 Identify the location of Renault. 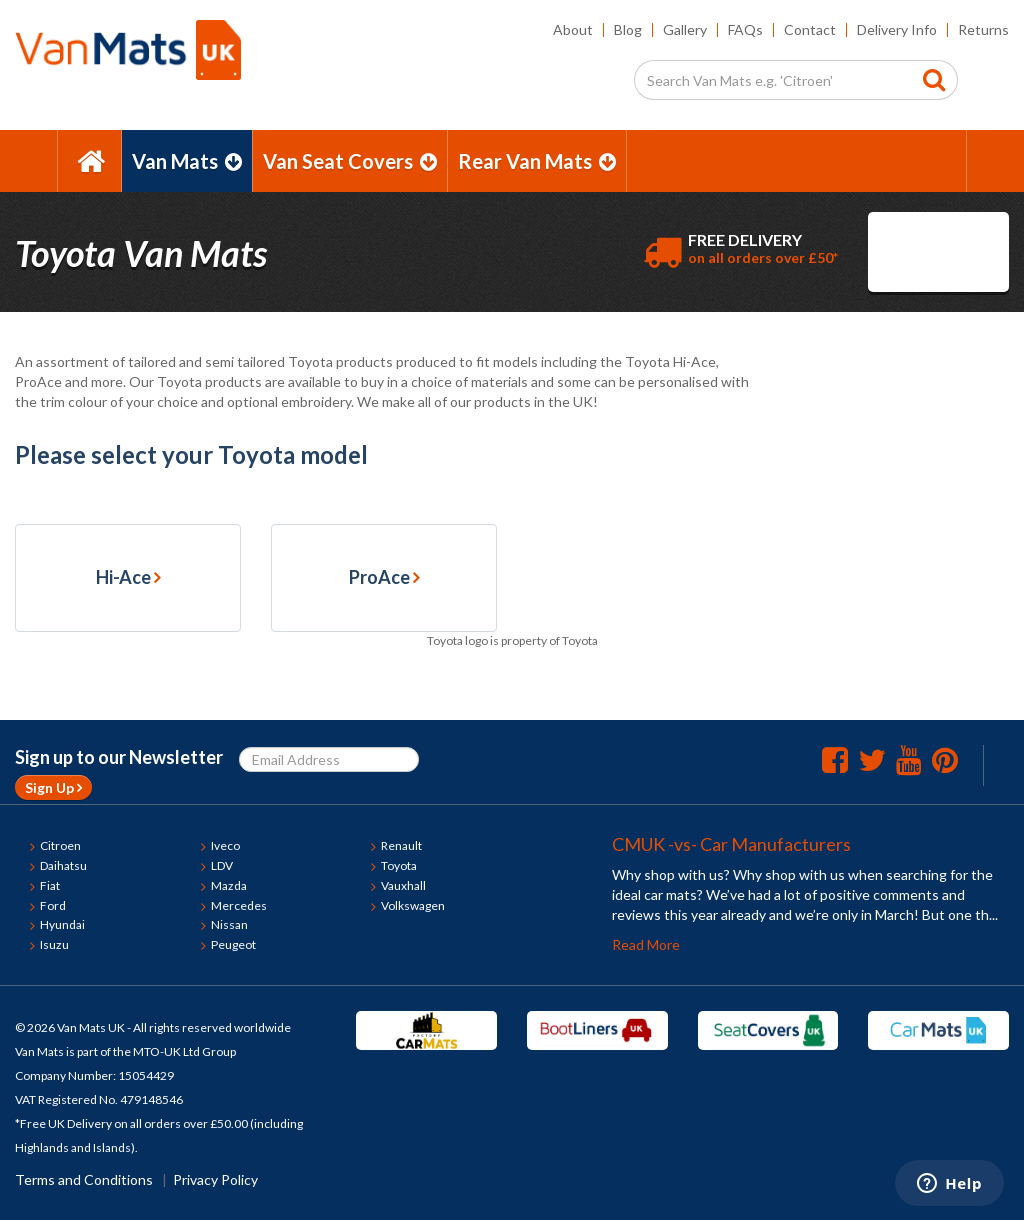
(401, 845).